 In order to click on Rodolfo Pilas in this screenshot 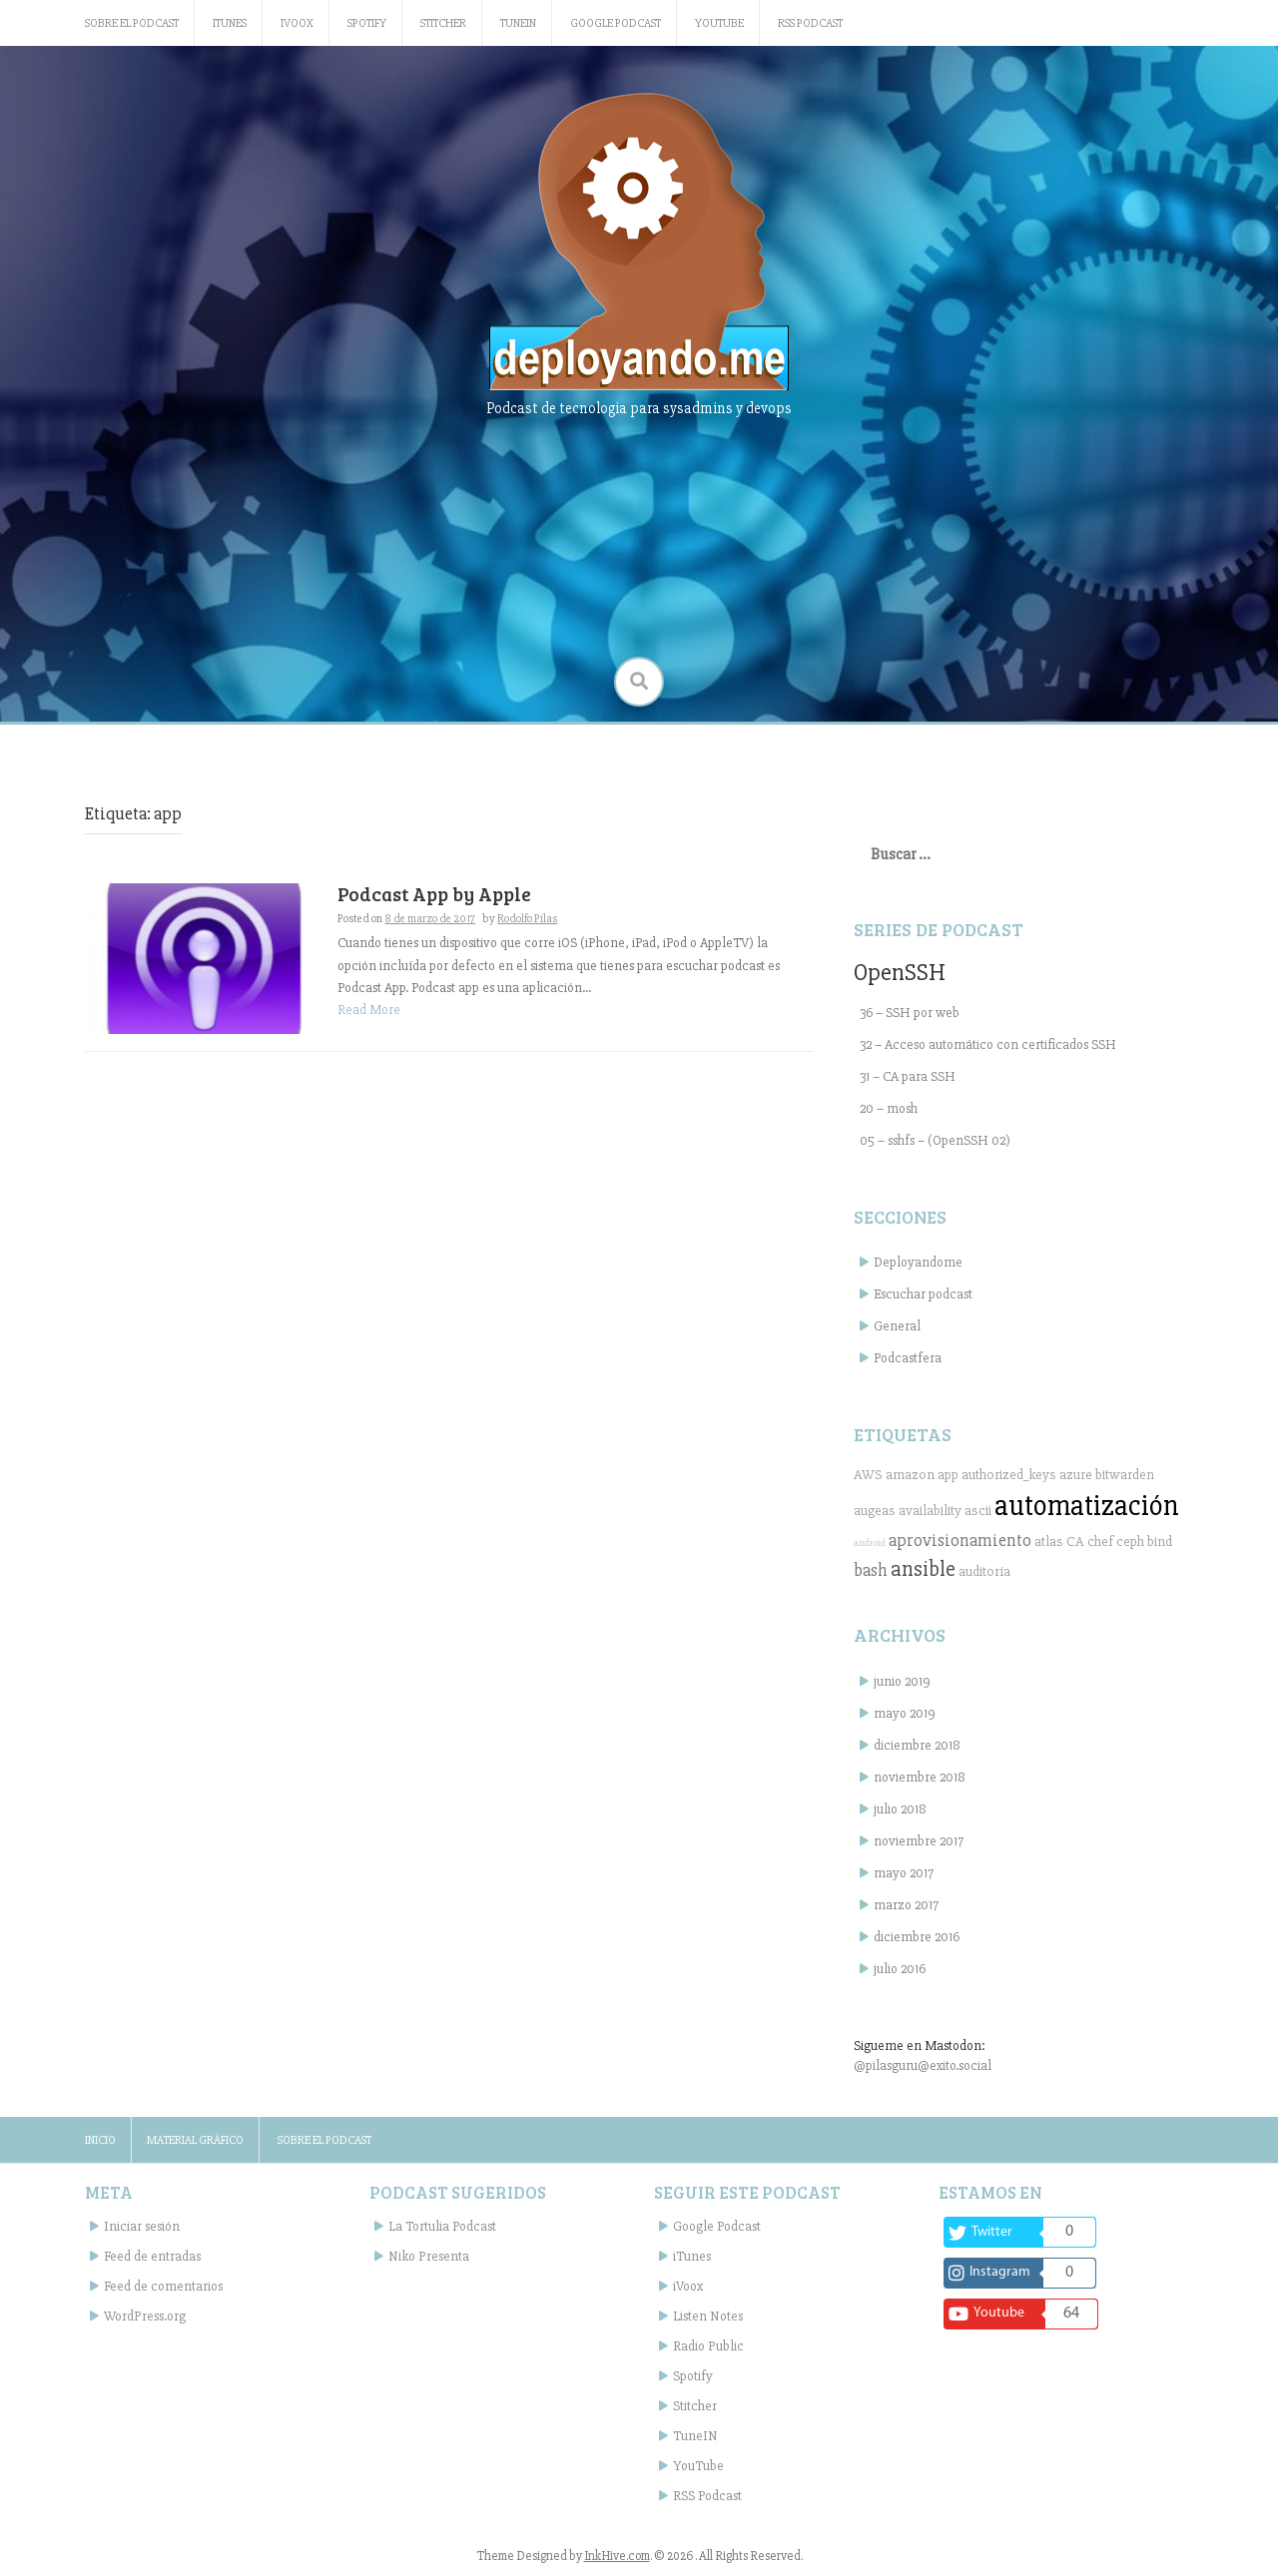, I will do `click(527, 918)`.